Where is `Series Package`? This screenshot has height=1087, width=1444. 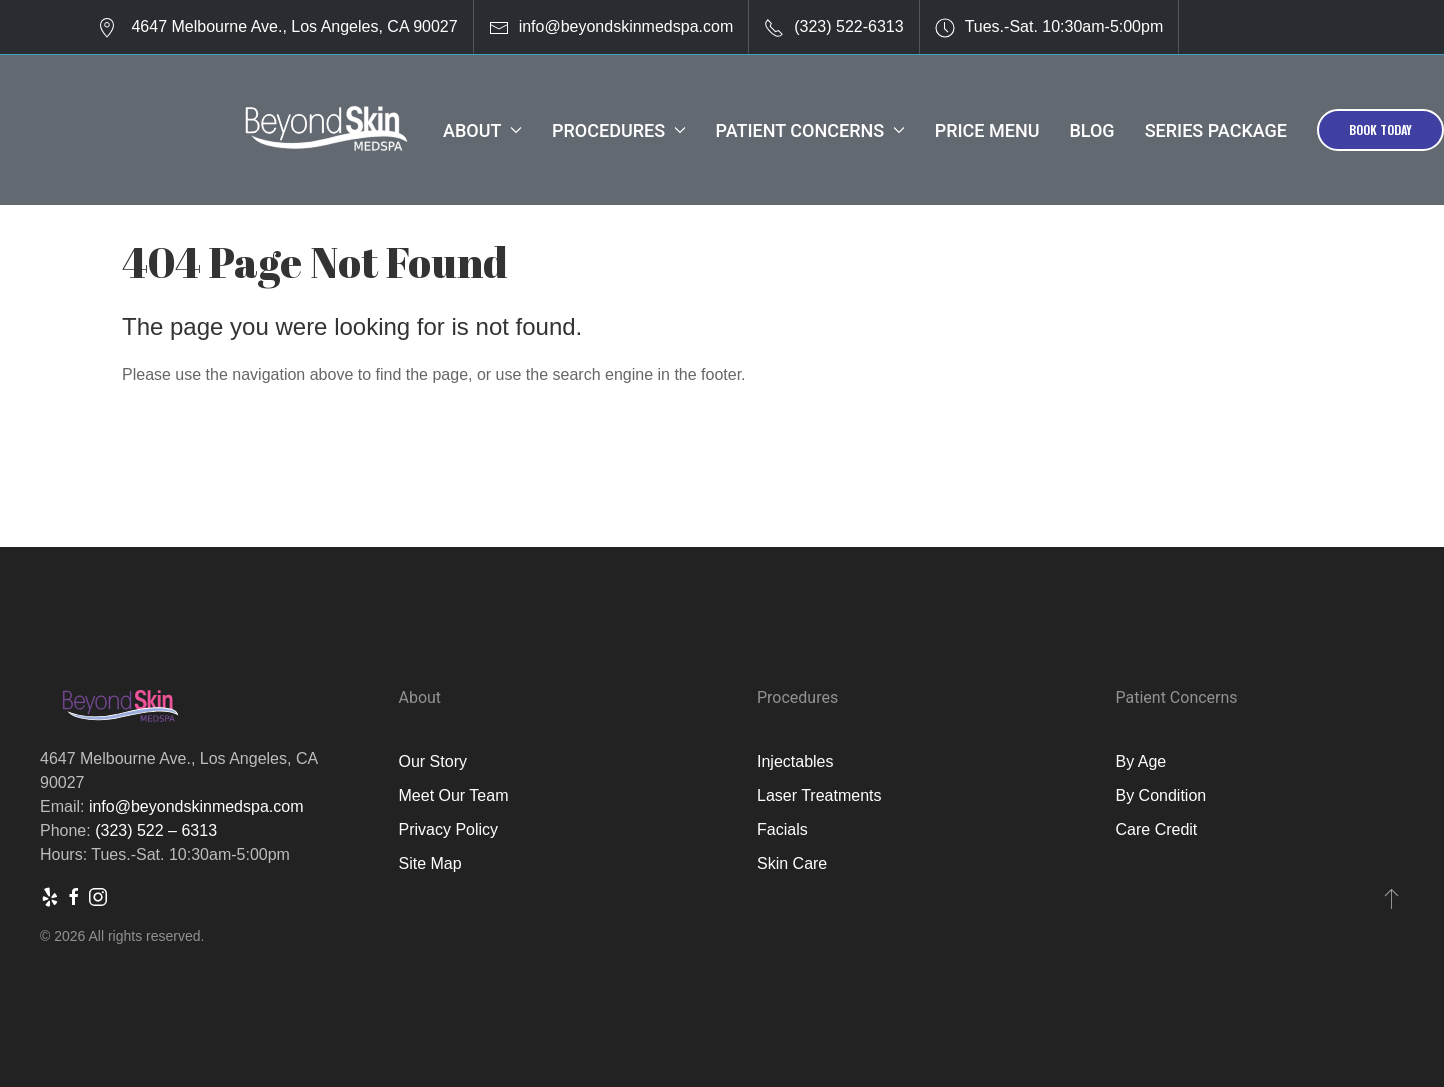
Series Package is located at coordinates (1216, 130).